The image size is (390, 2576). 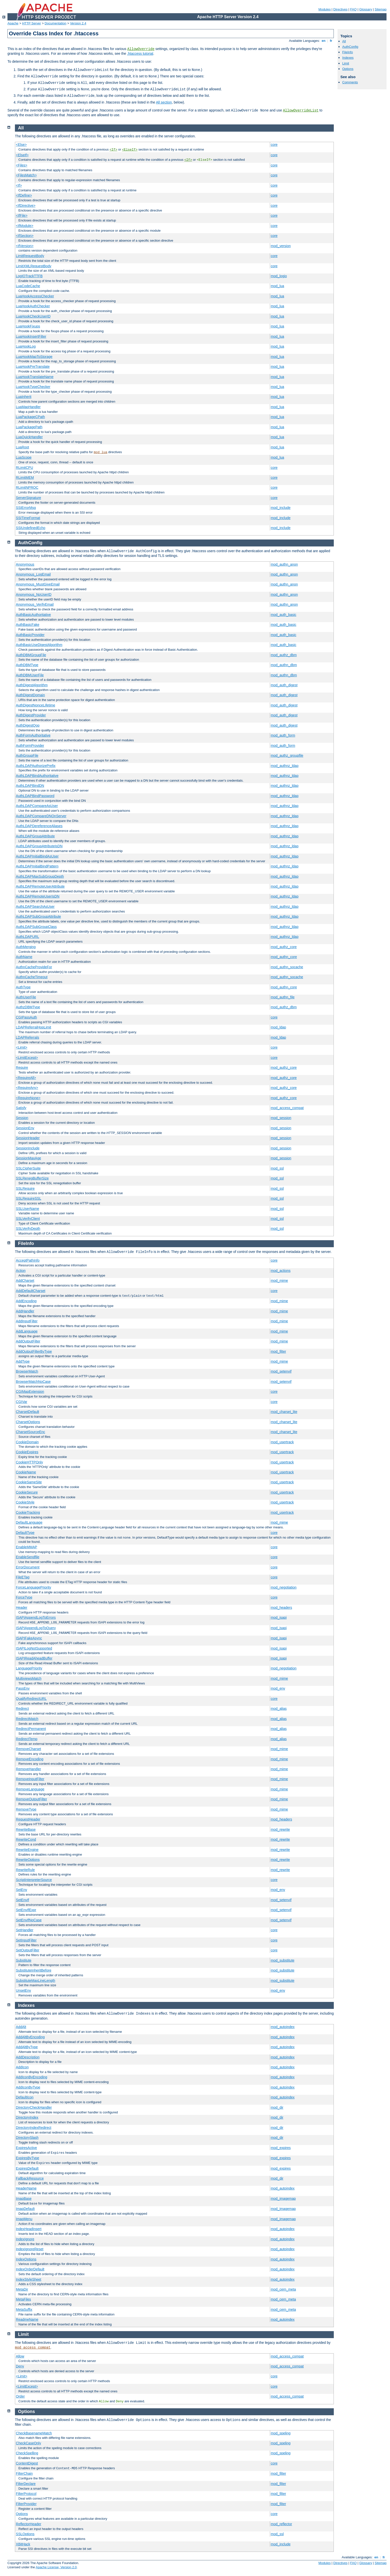 I want to click on CheckCaseOnly, so click(x=28, y=2443).